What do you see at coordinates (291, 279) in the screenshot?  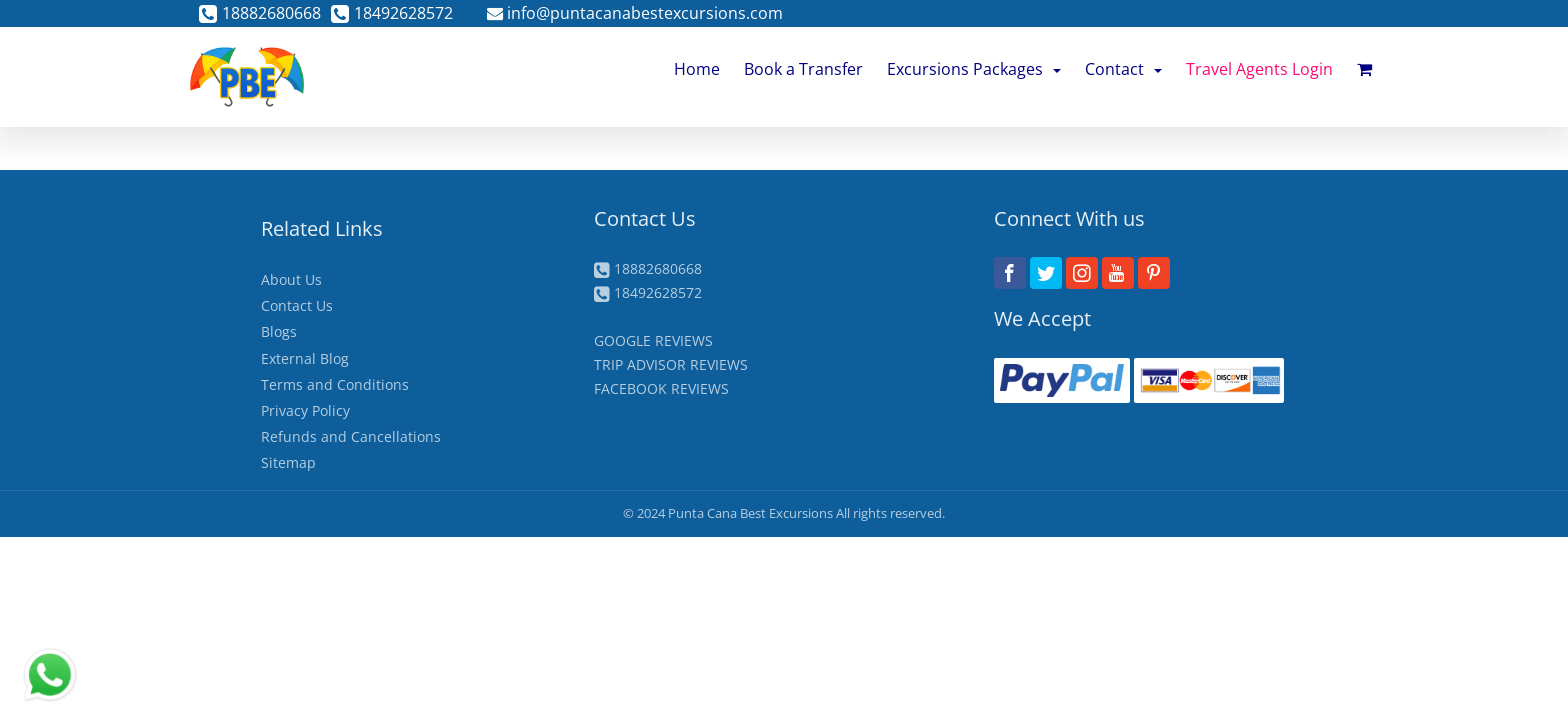 I see `About Us` at bounding box center [291, 279].